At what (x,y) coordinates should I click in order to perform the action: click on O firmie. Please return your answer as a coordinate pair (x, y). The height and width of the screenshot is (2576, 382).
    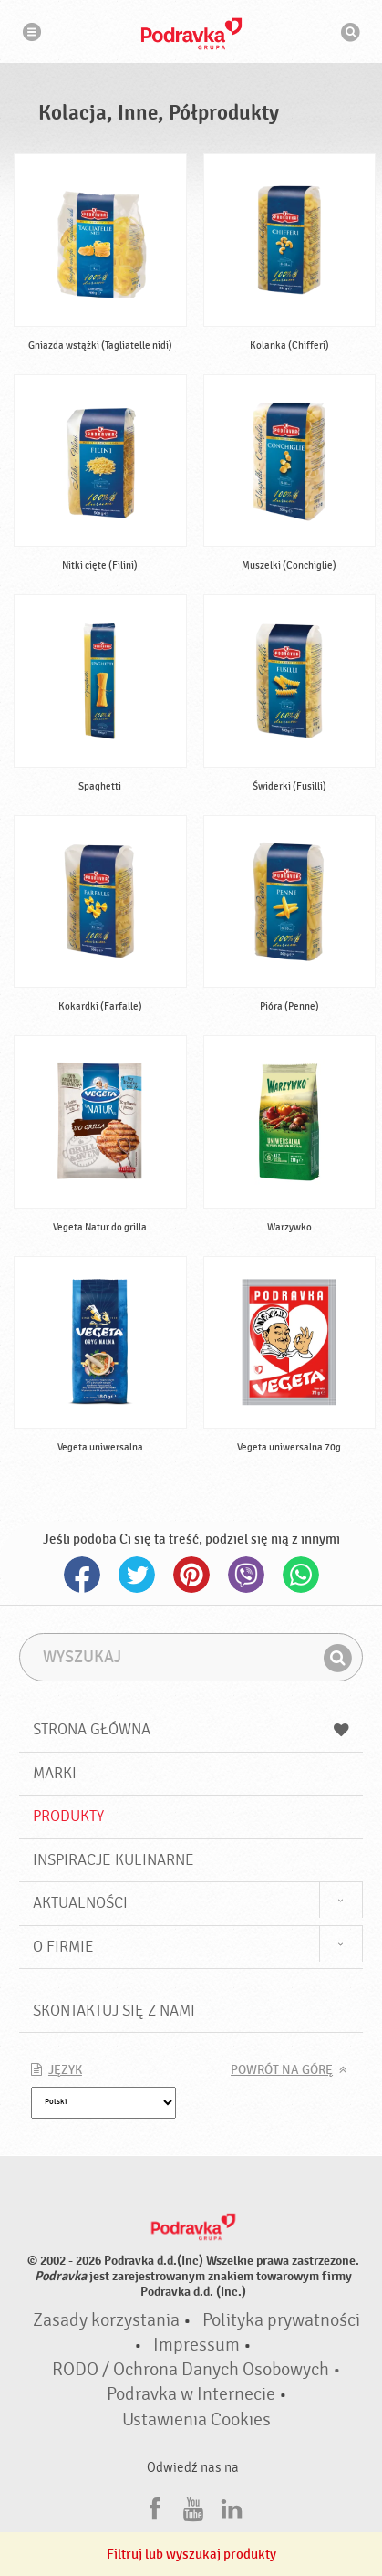
    Looking at the image, I should click on (63, 1946).